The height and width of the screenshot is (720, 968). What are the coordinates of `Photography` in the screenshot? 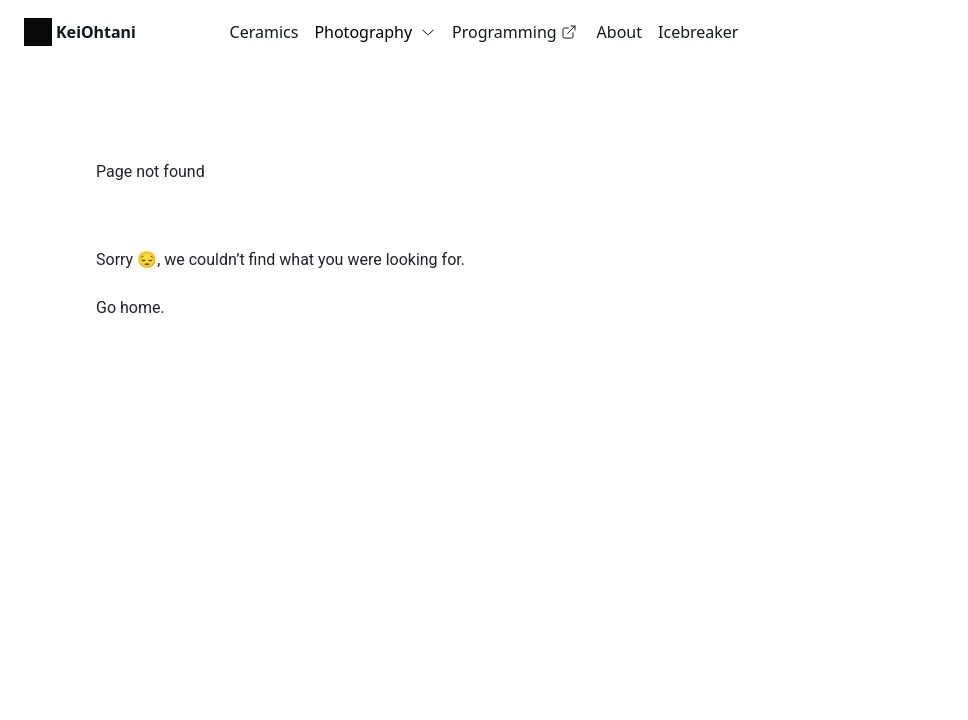 It's located at (375, 32).